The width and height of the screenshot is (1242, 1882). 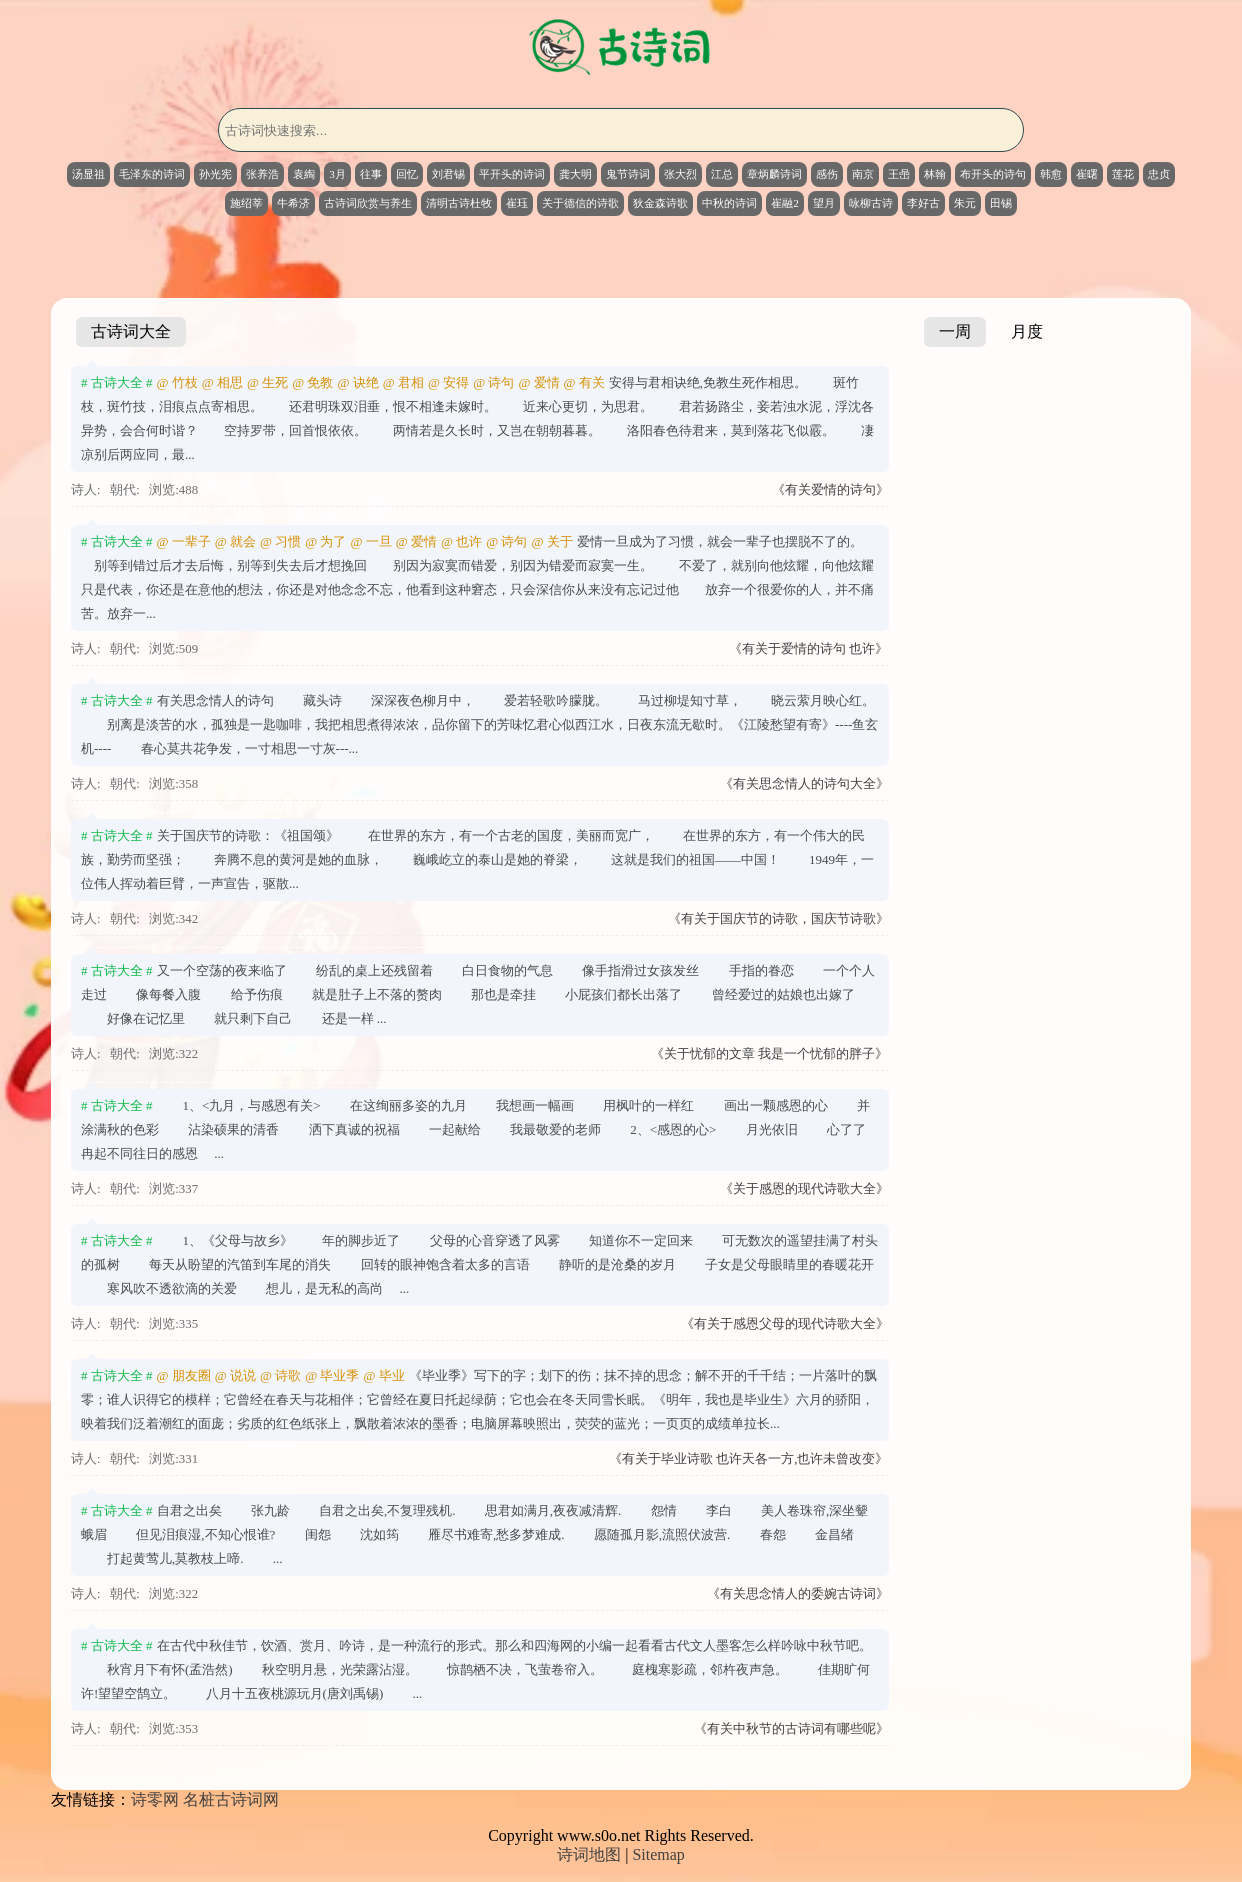 I want to click on @ 也许, so click(x=461, y=541).